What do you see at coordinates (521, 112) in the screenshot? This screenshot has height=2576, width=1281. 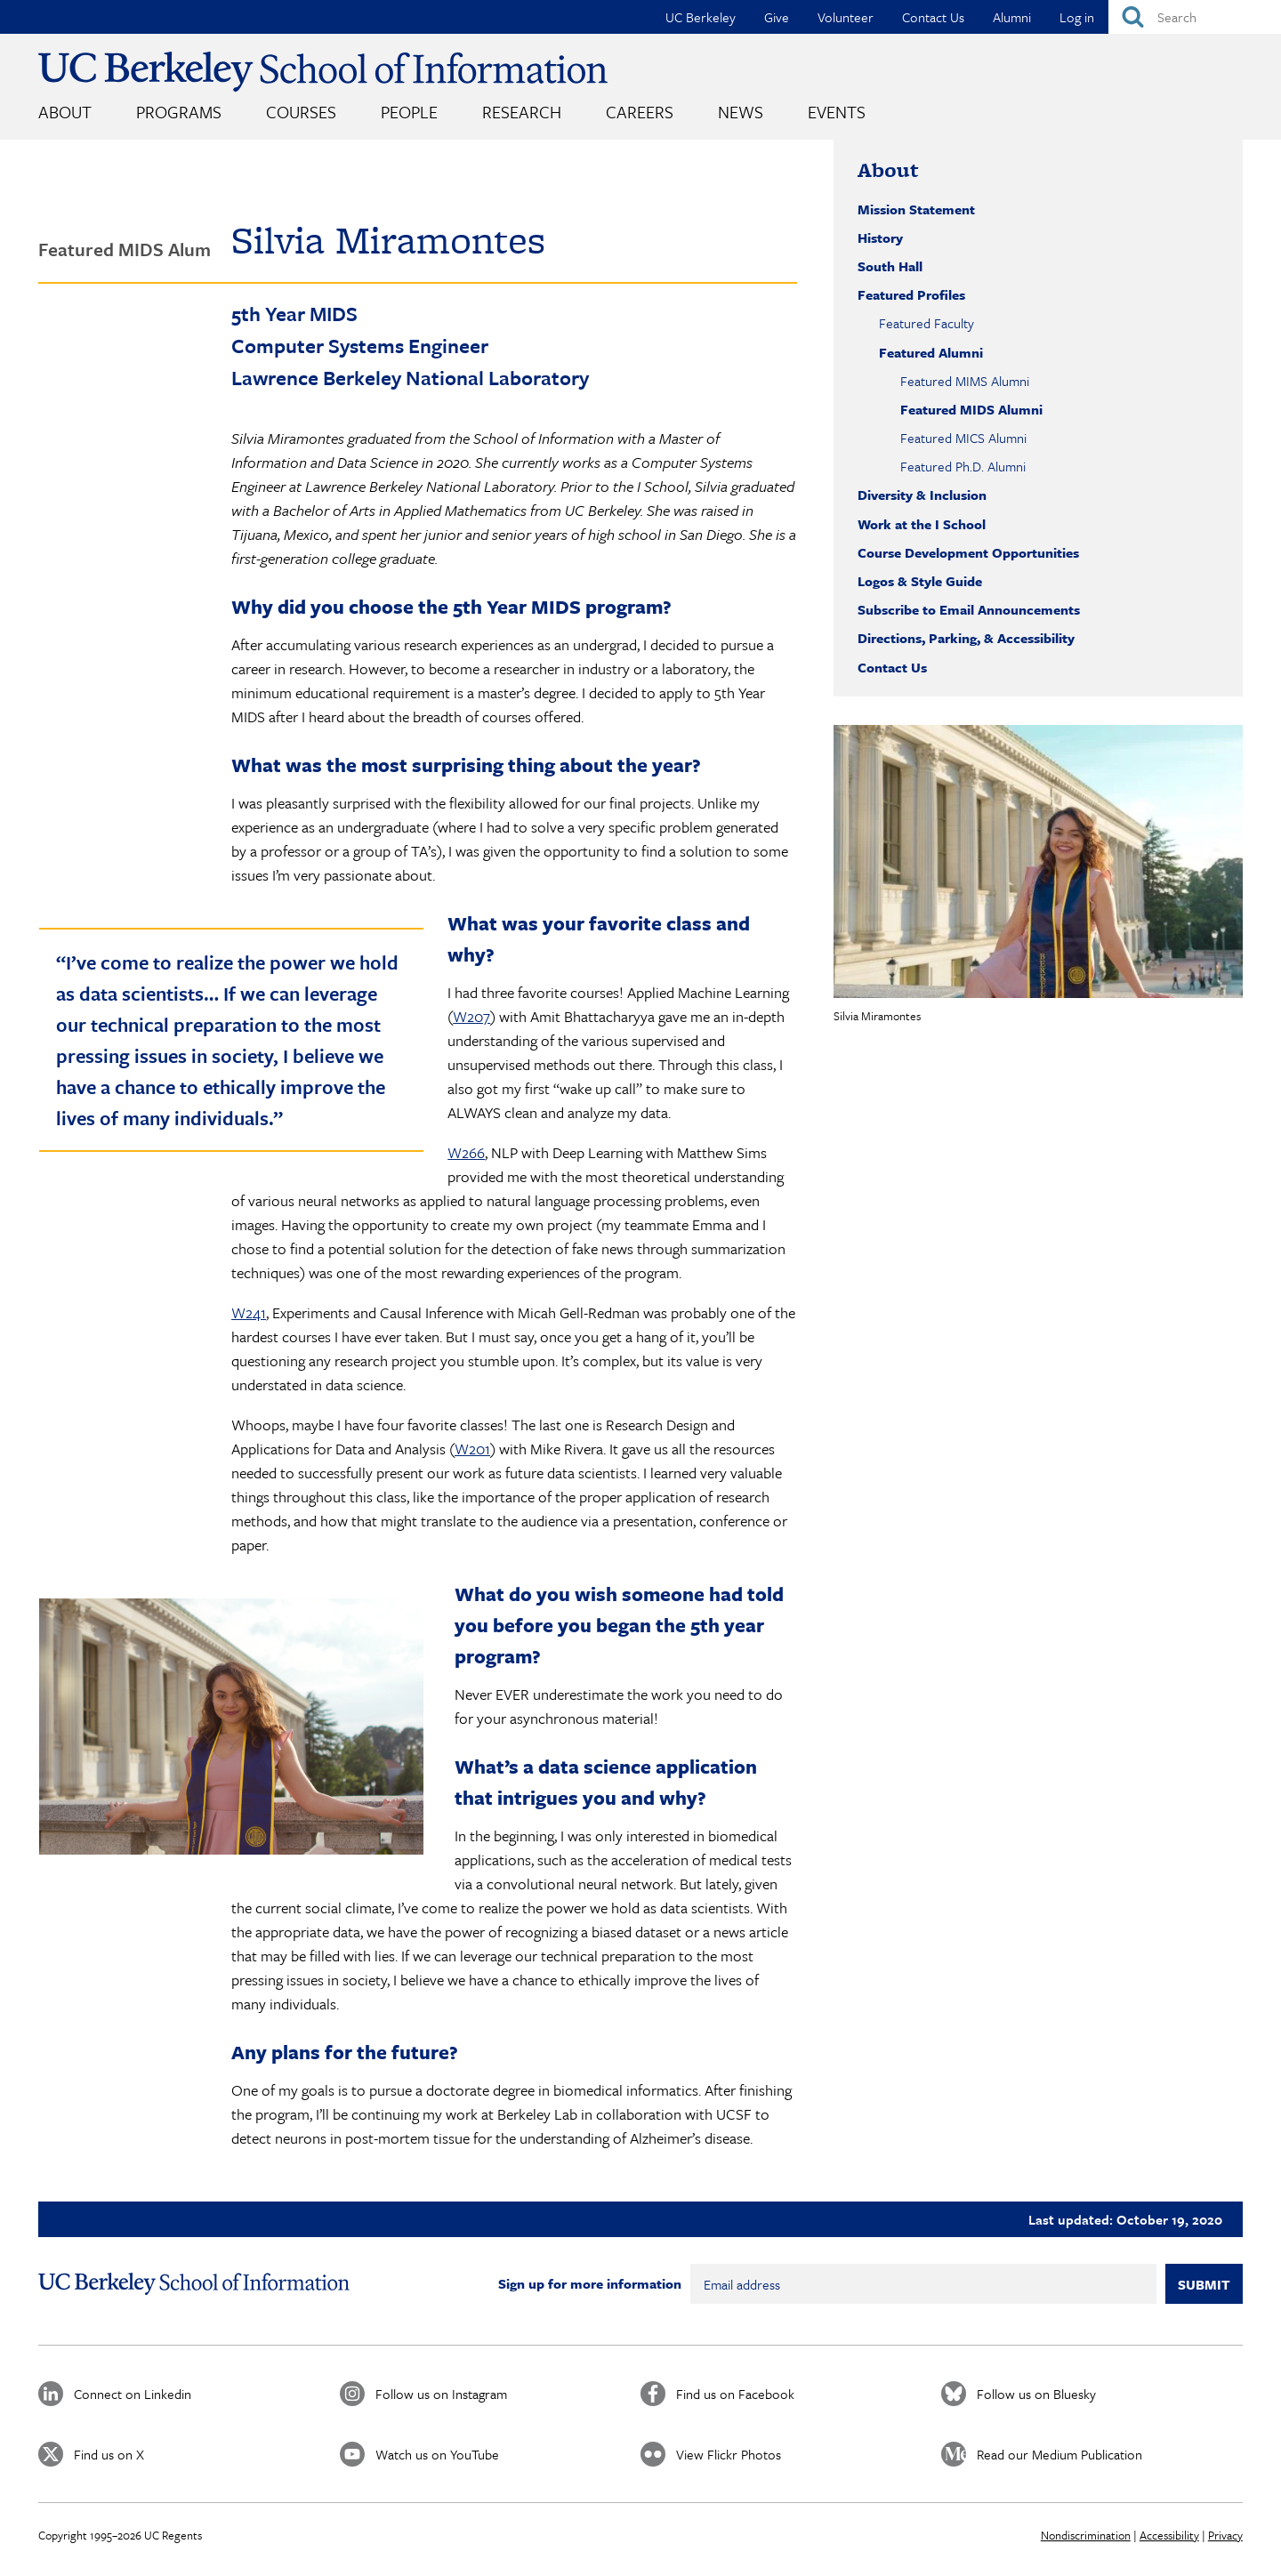 I see `Research` at bounding box center [521, 112].